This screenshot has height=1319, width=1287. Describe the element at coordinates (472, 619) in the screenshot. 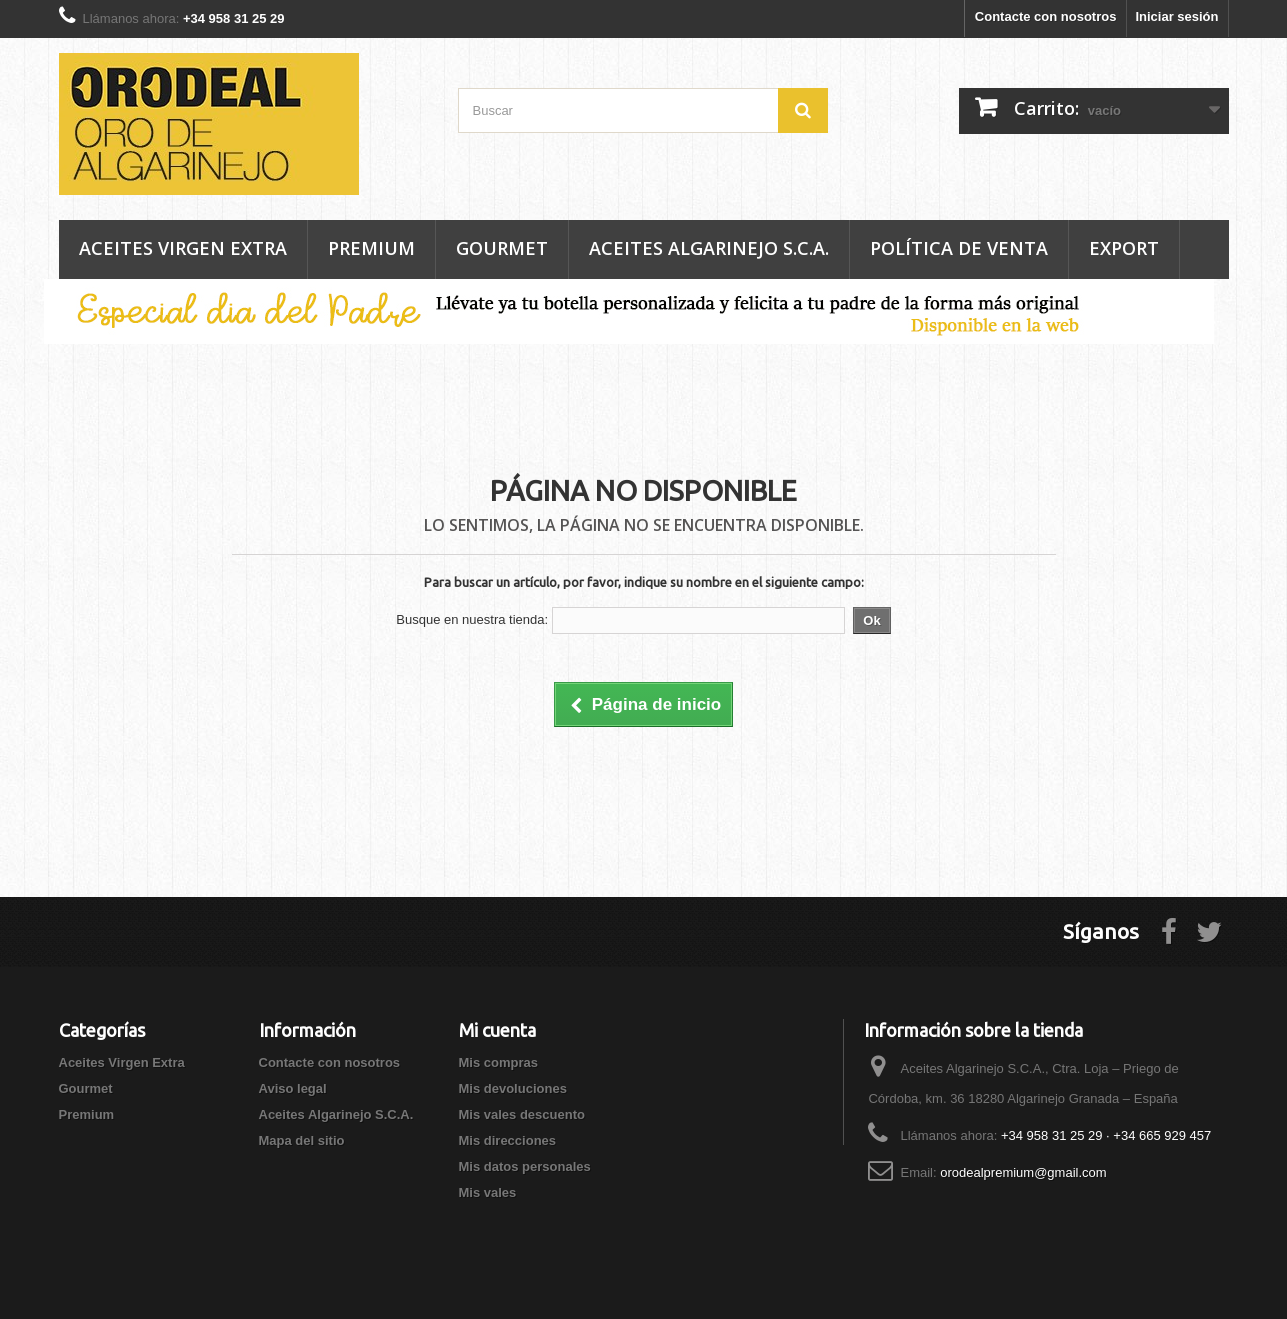

I see `Busque en nuestra tienda:` at that location.